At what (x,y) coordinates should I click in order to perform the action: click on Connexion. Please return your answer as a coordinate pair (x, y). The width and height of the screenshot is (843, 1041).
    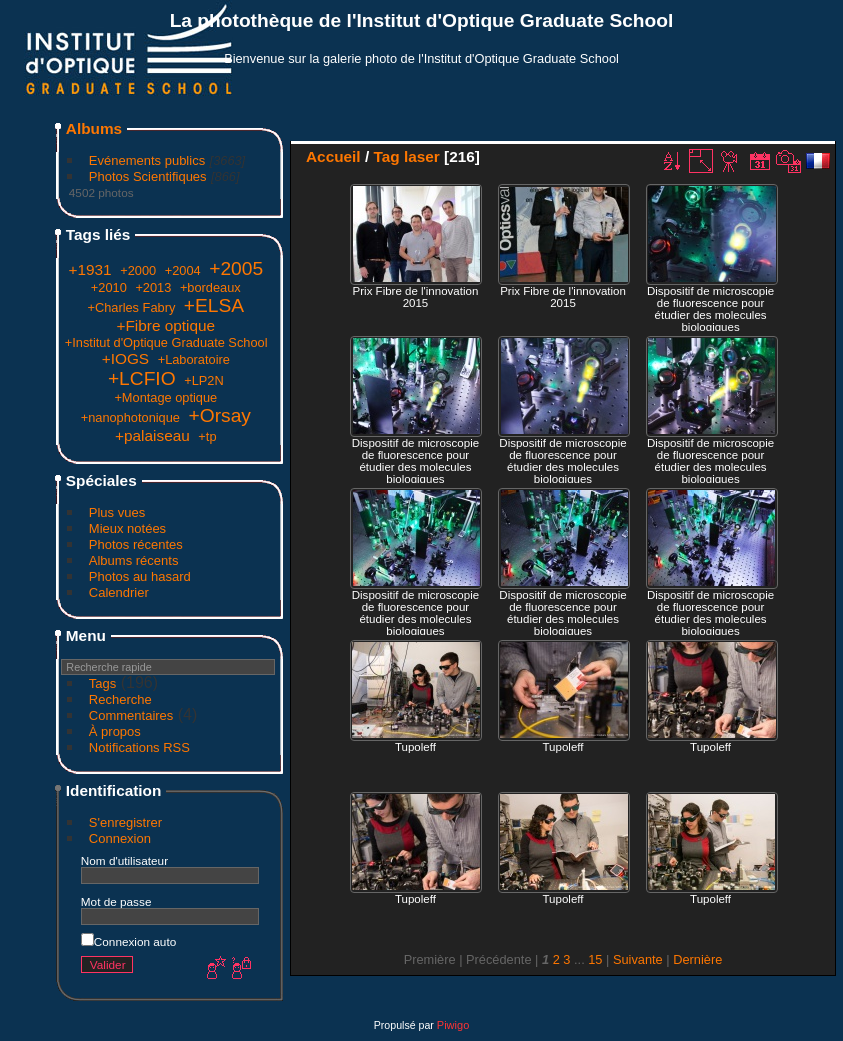
    Looking at the image, I should click on (120, 838).